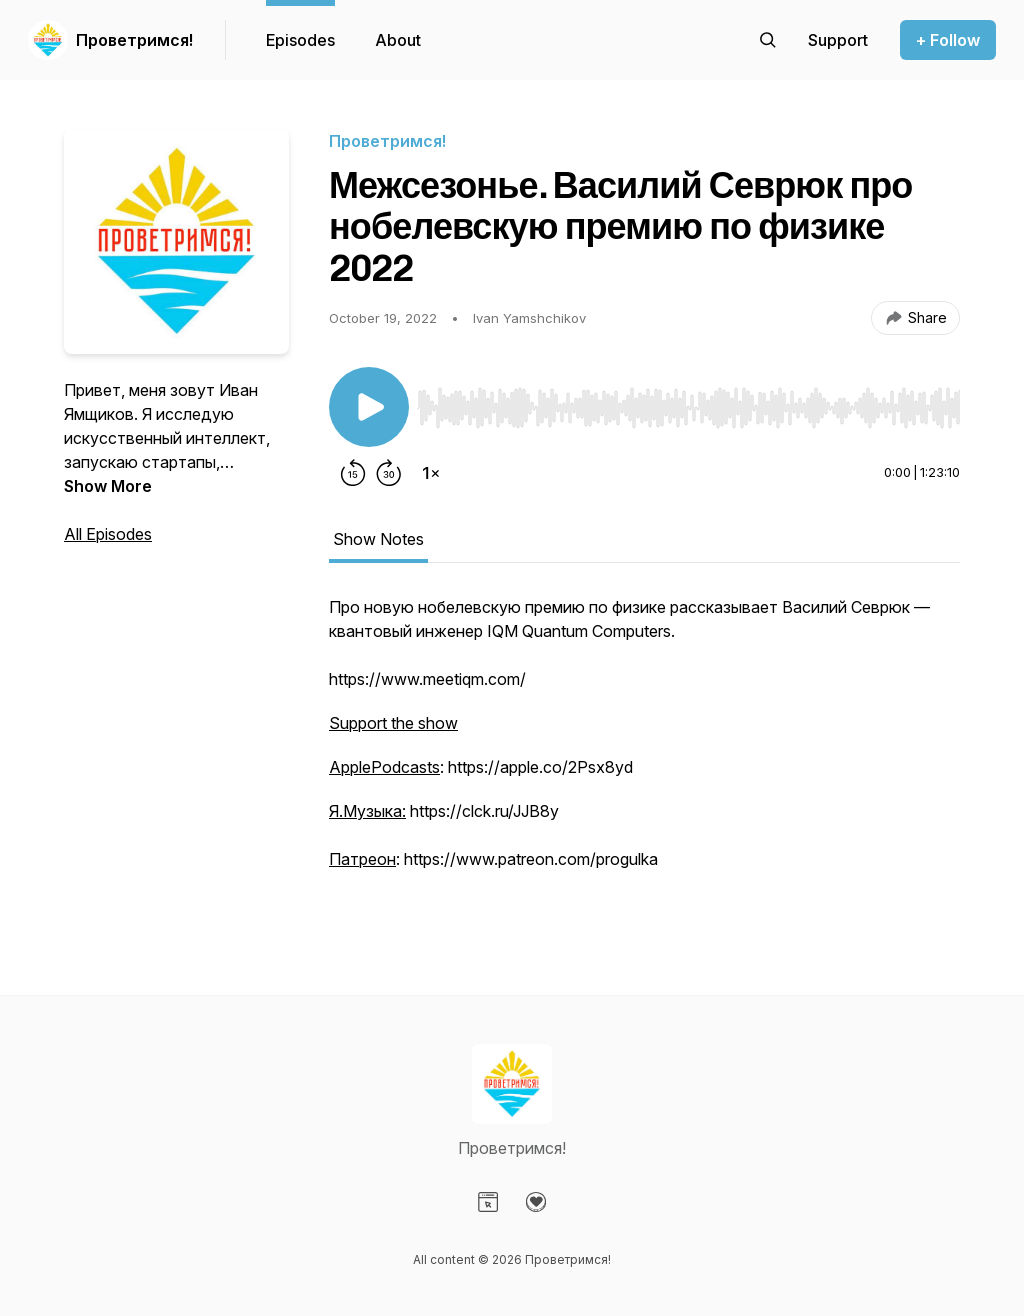  I want to click on Show More, so click(108, 486).